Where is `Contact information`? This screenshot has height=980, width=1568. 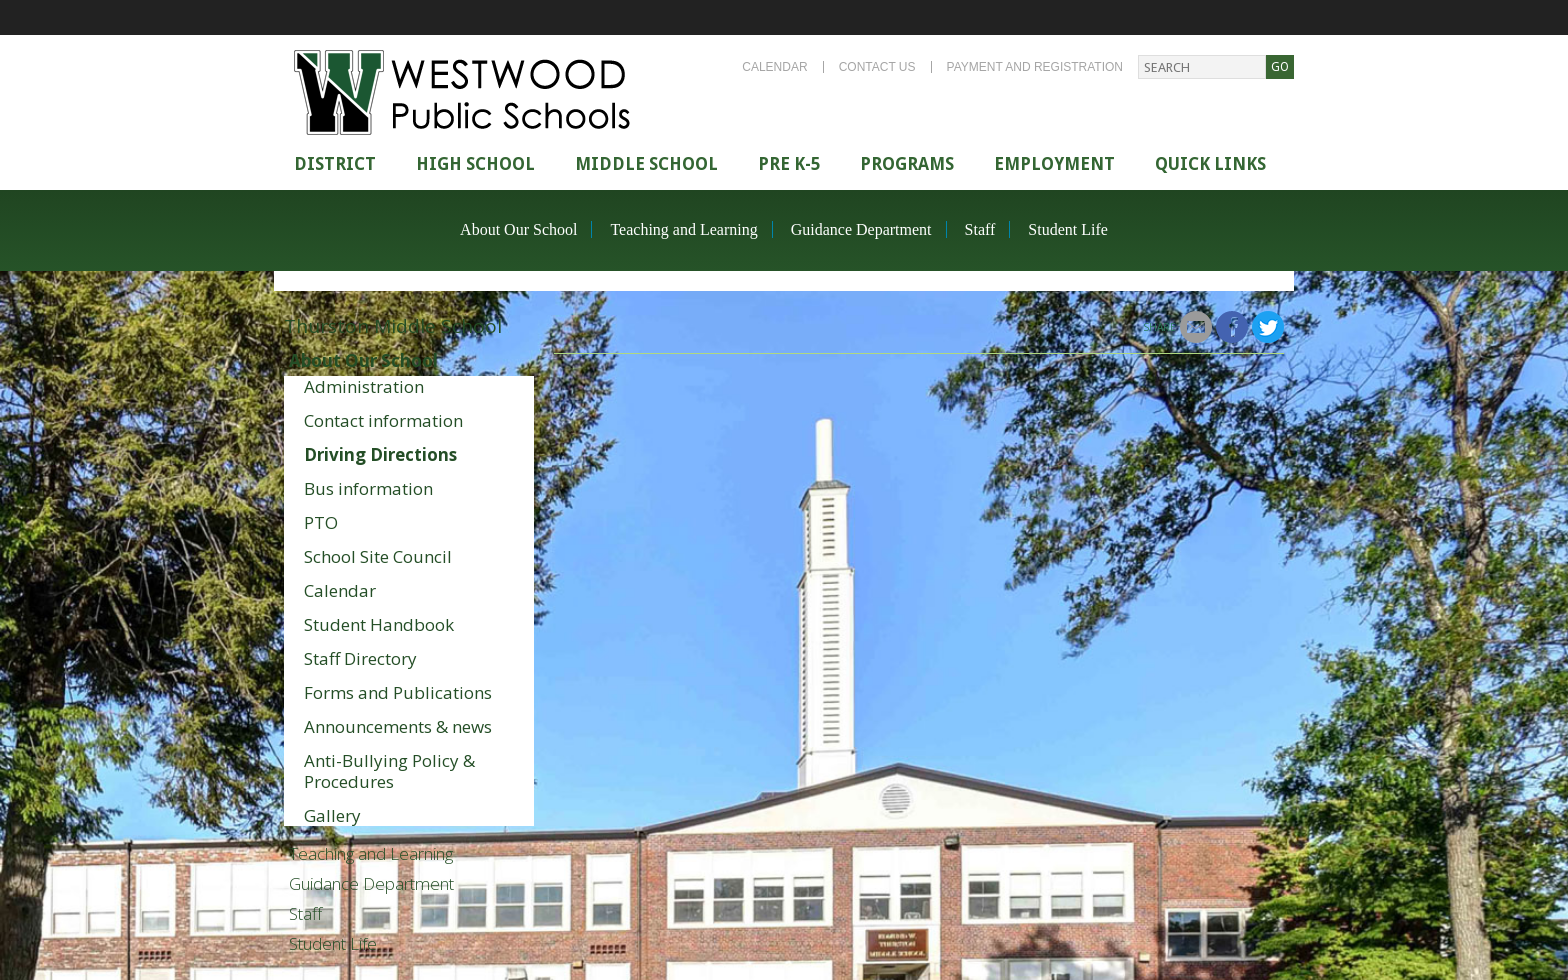
Contact information is located at coordinates (383, 420).